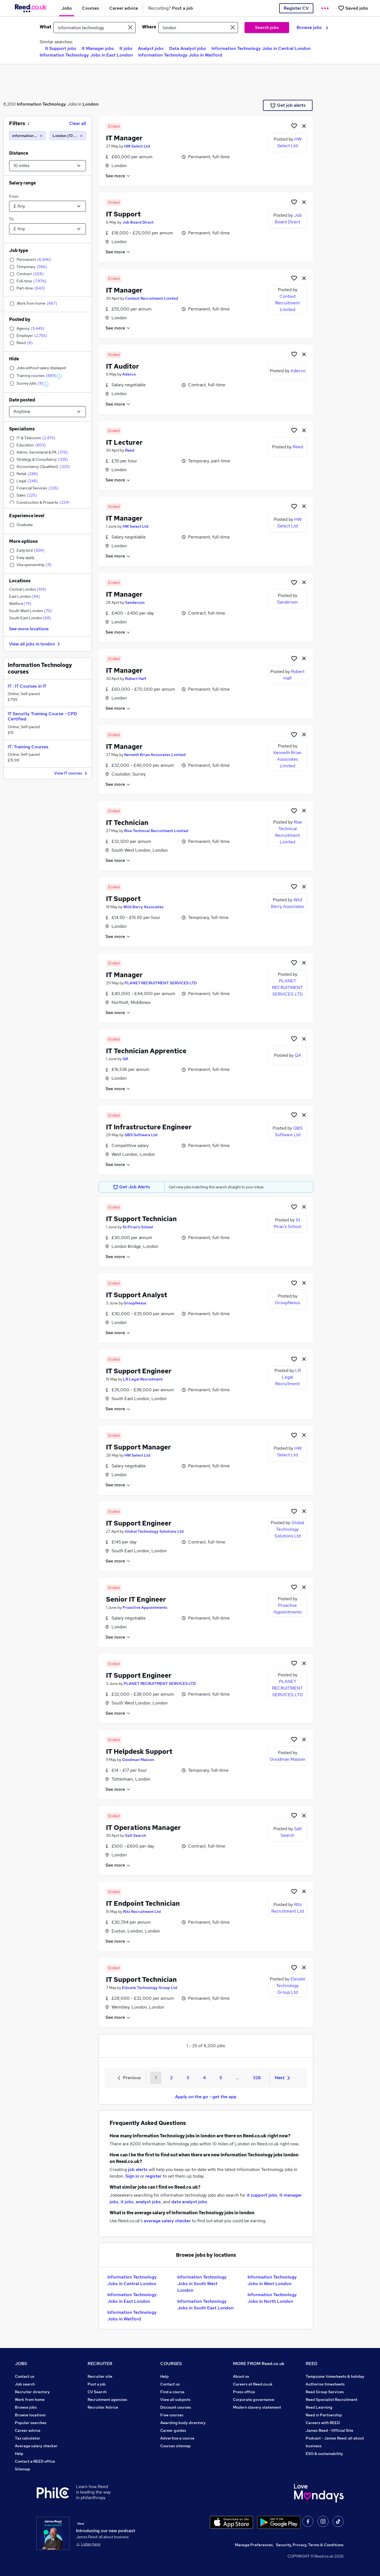 The width and height of the screenshot is (380, 2576). I want to click on Rise Technical Recruitment Limited, so click(156, 830).